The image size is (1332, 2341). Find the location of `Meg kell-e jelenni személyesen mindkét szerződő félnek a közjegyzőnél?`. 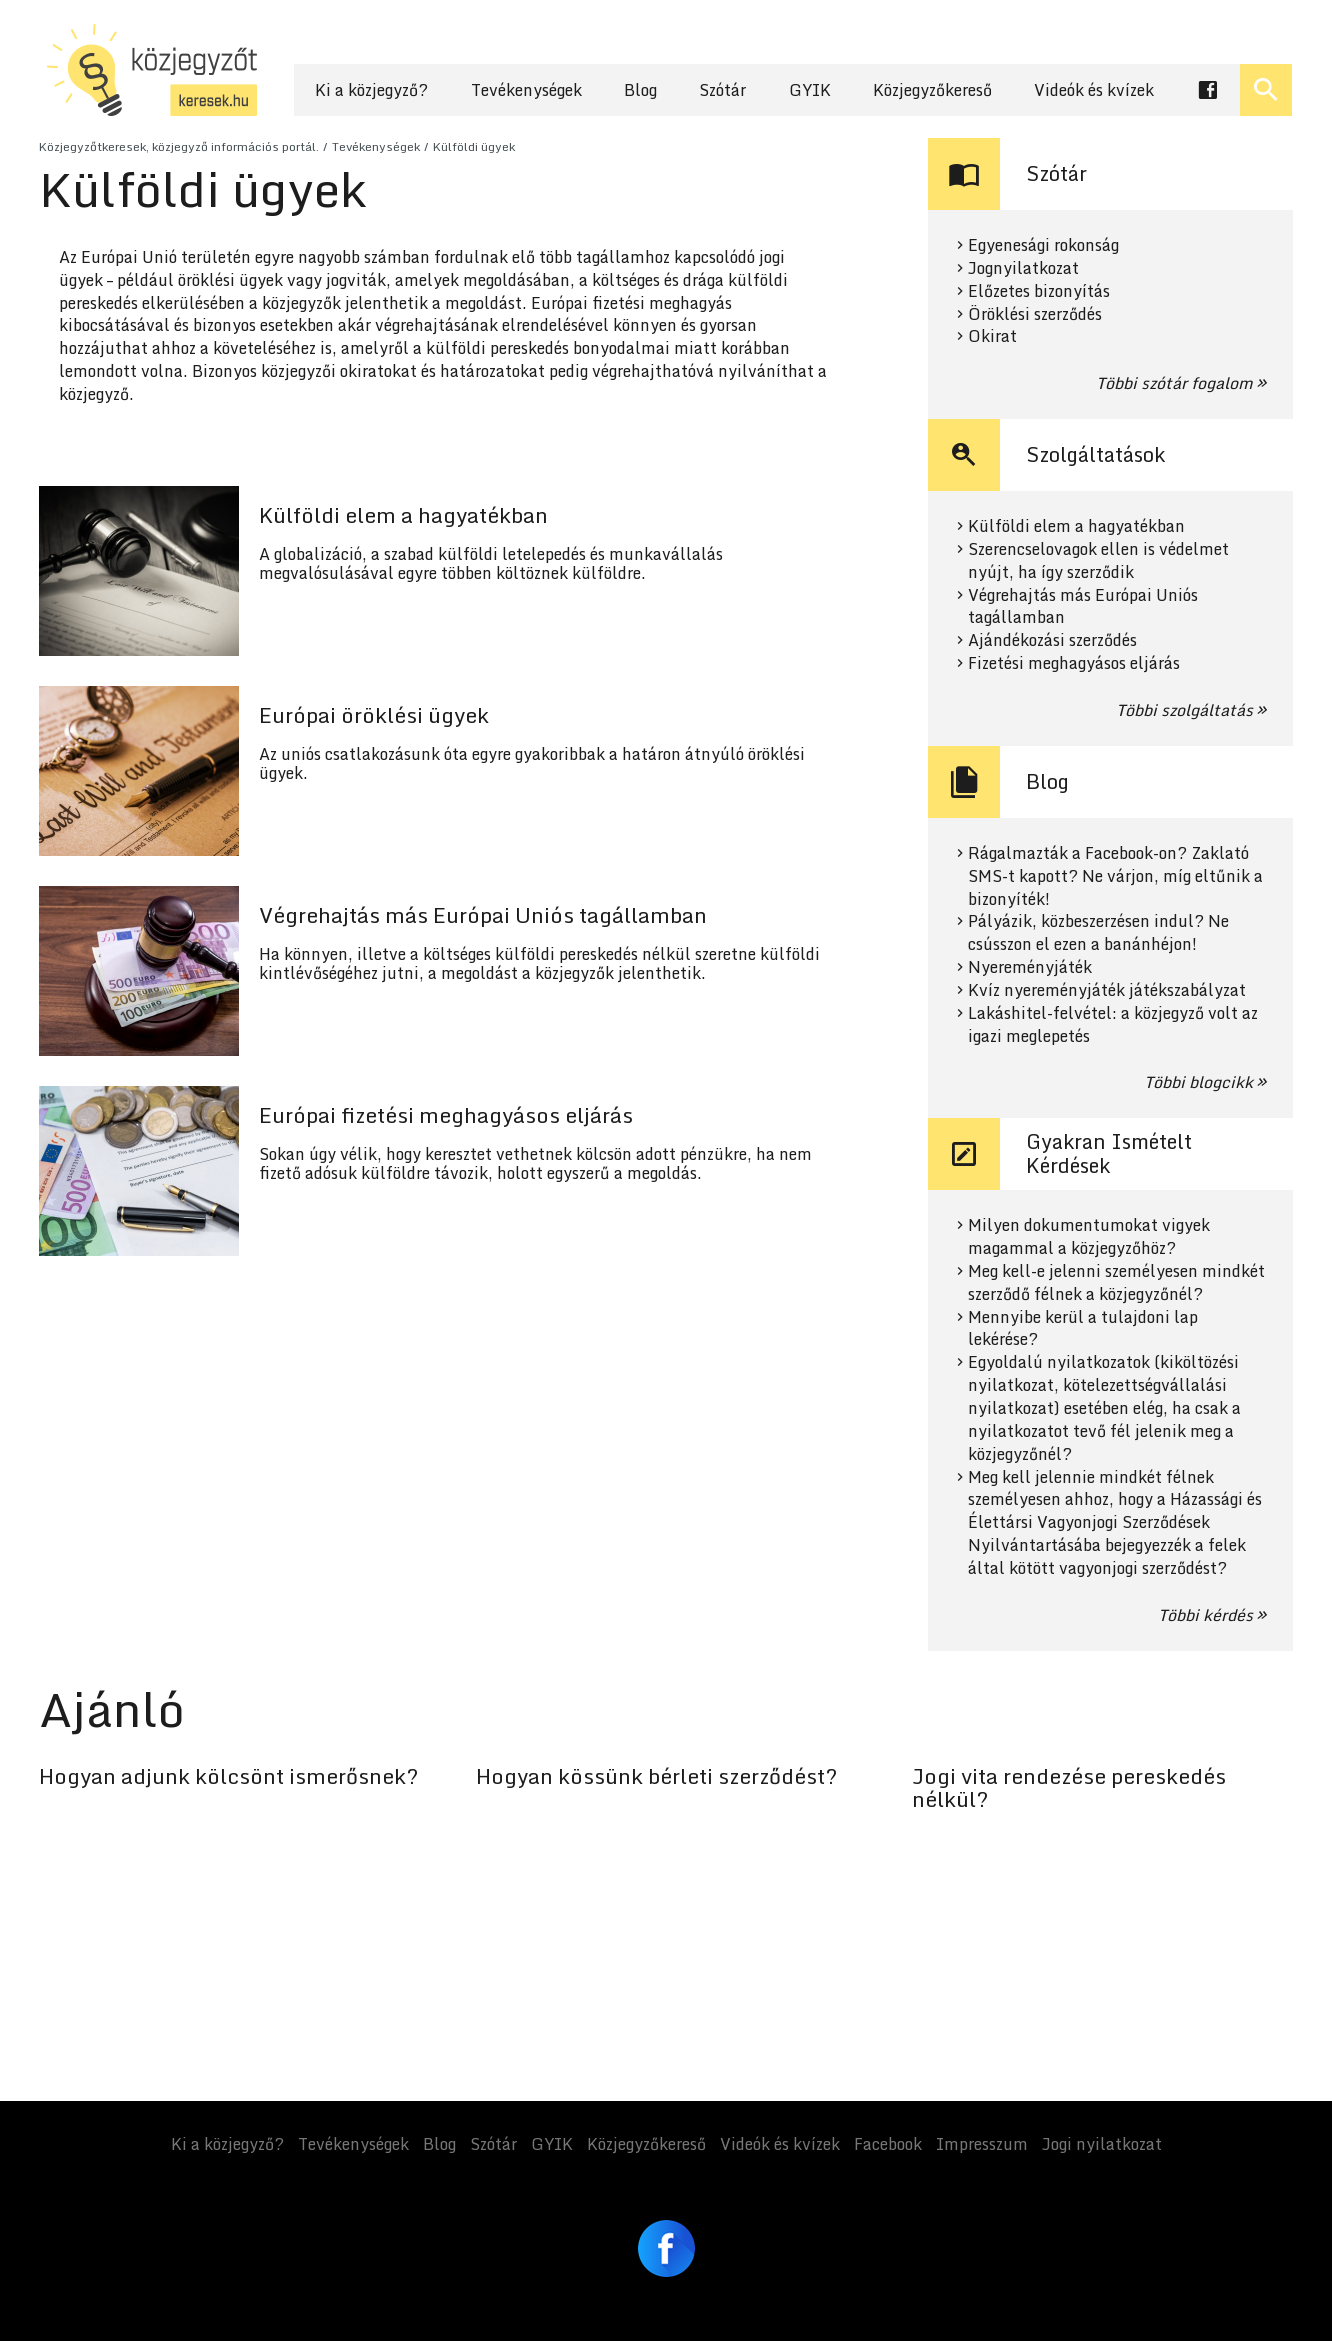

Meg kell-e jelenni személyesen mindkét szerződő félnek a közjegyzőnél? is located at coordinates (1116, 1283).